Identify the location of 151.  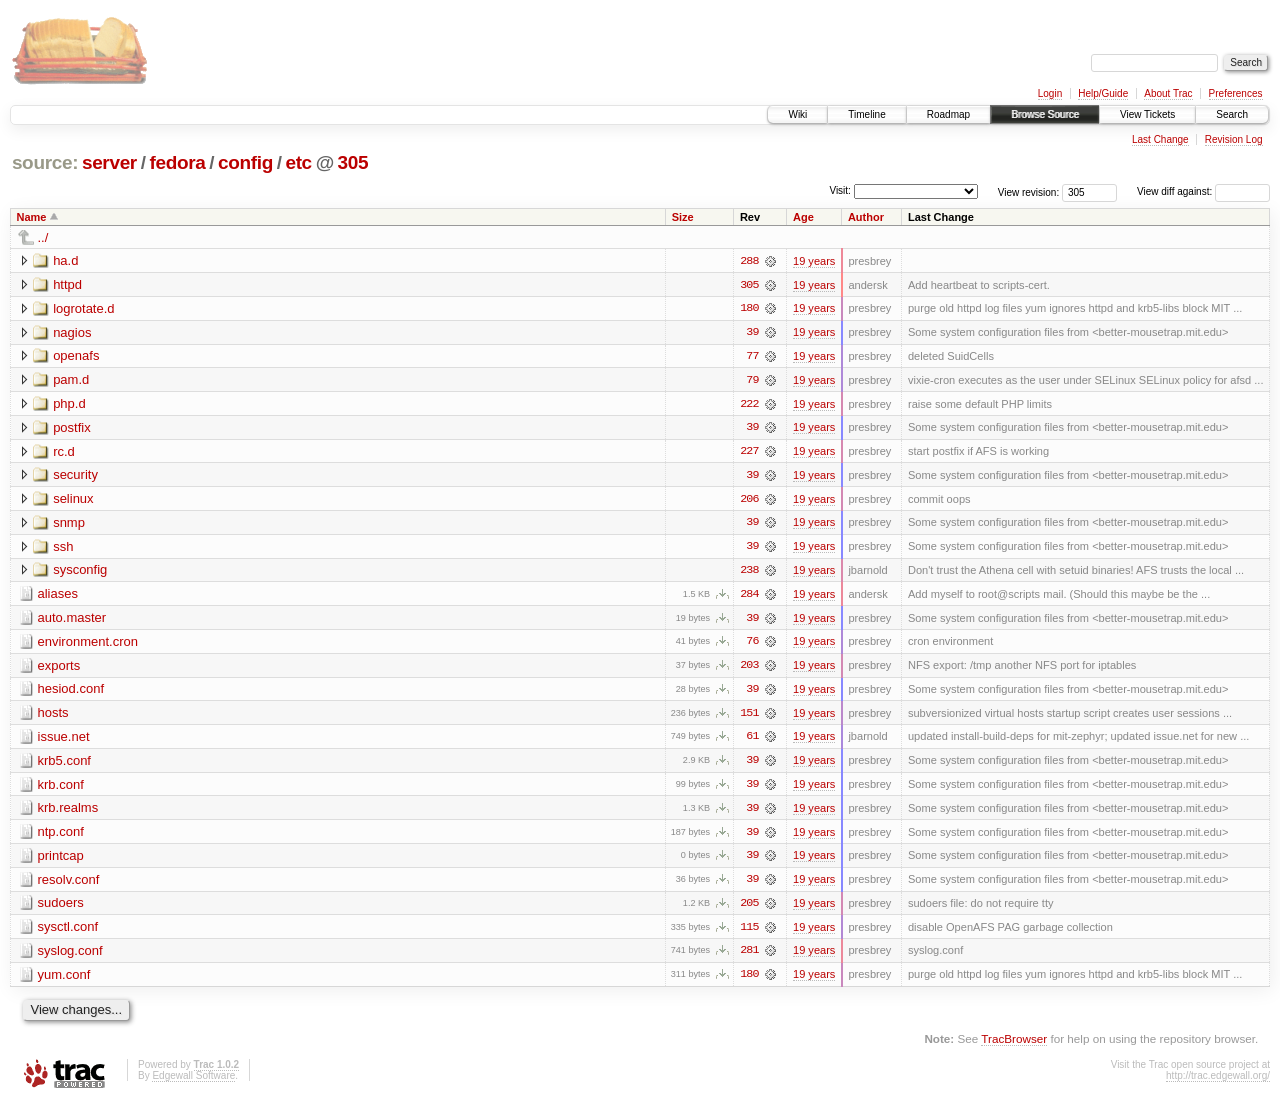
(749, 717).